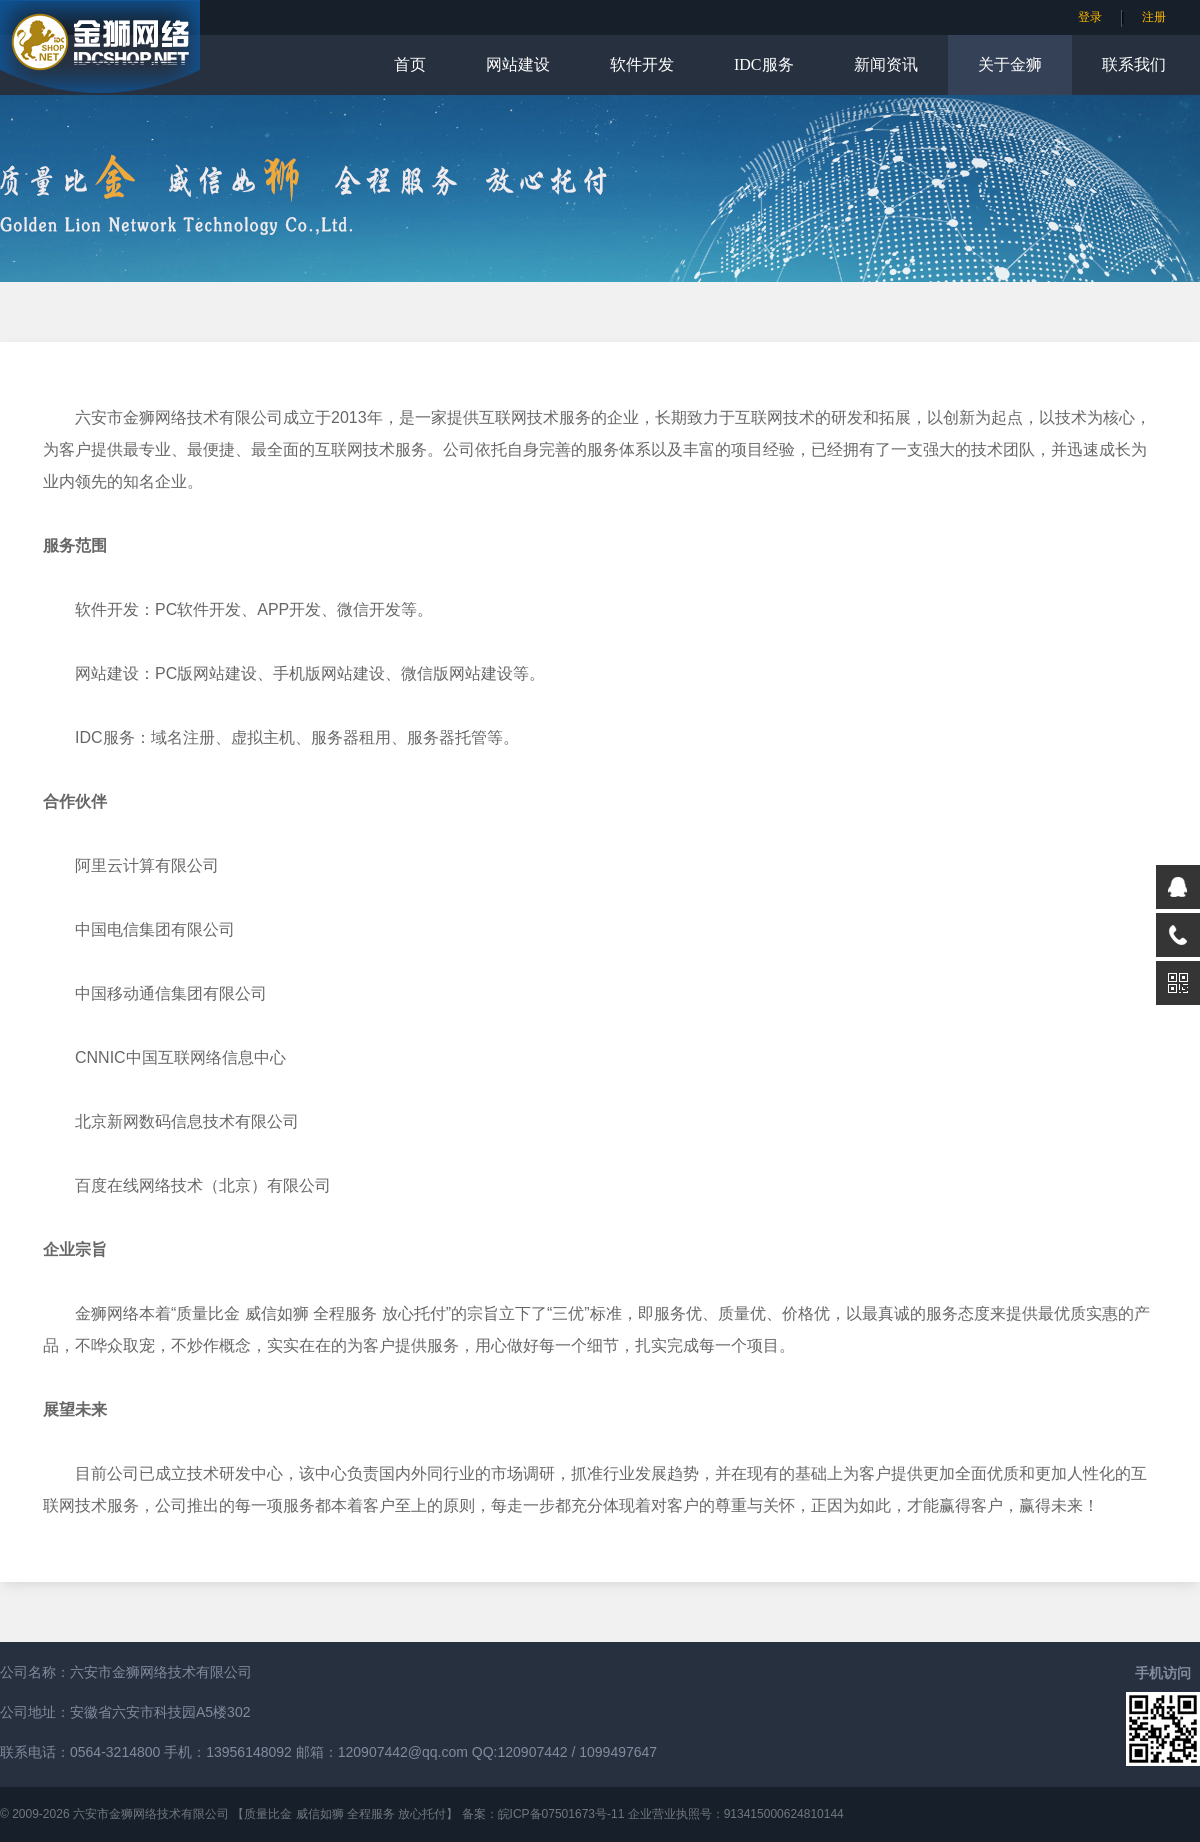 This screenshot has width=1200, height=1842. Describe the element at coordinates (642, 64) in the screenshot. I see `软件开发` at that location.